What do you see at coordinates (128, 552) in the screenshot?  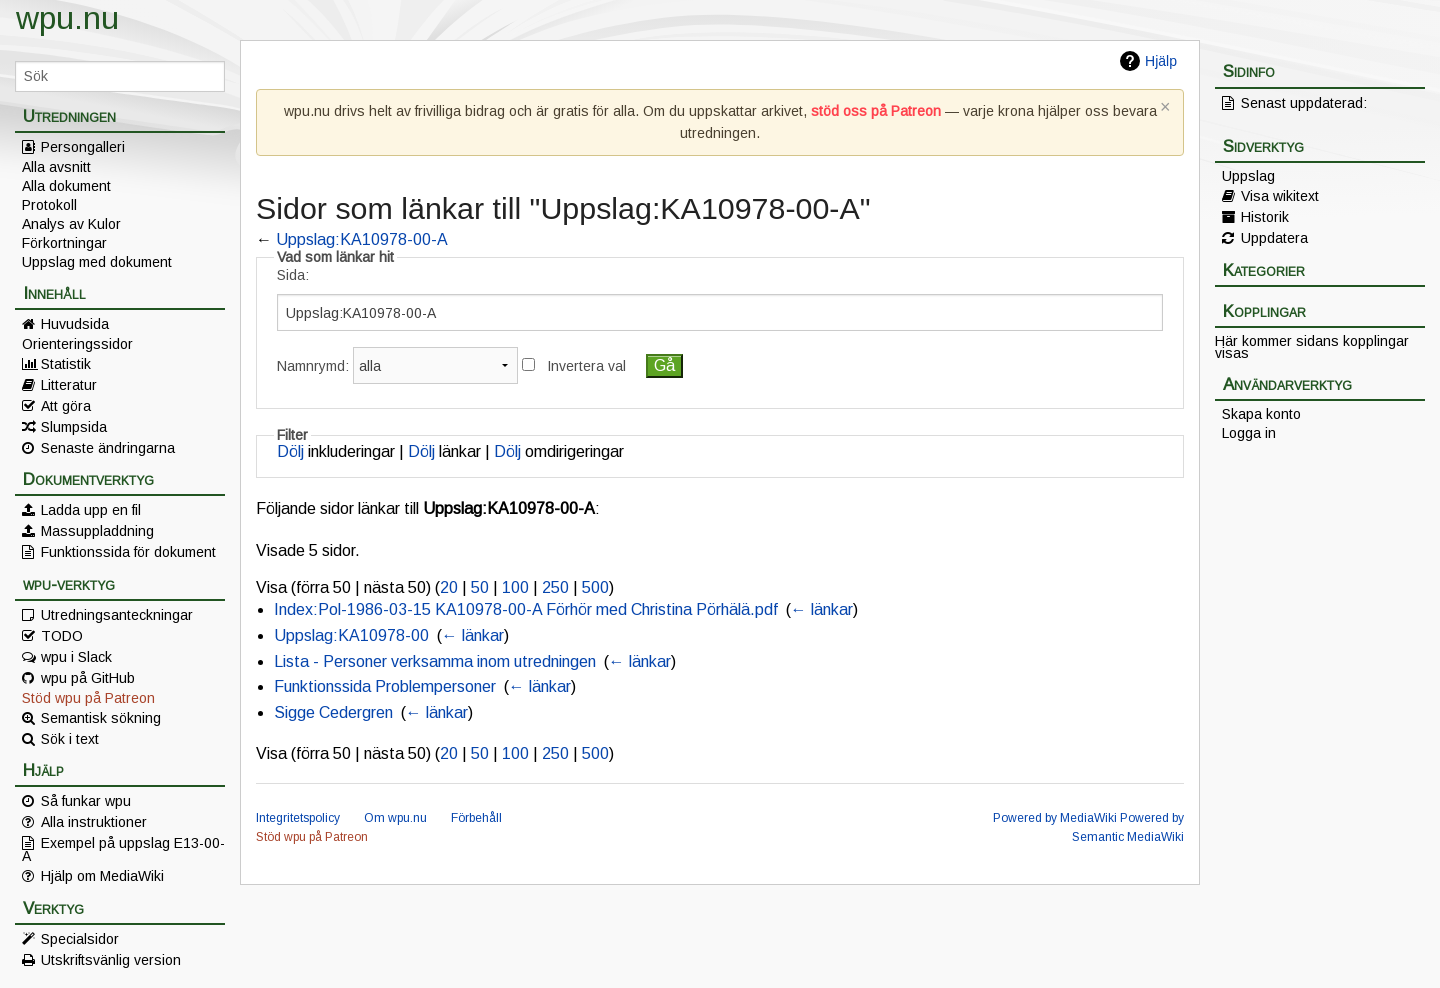 I see `Funktionssida för dokument` at bounding box center [128, 552].